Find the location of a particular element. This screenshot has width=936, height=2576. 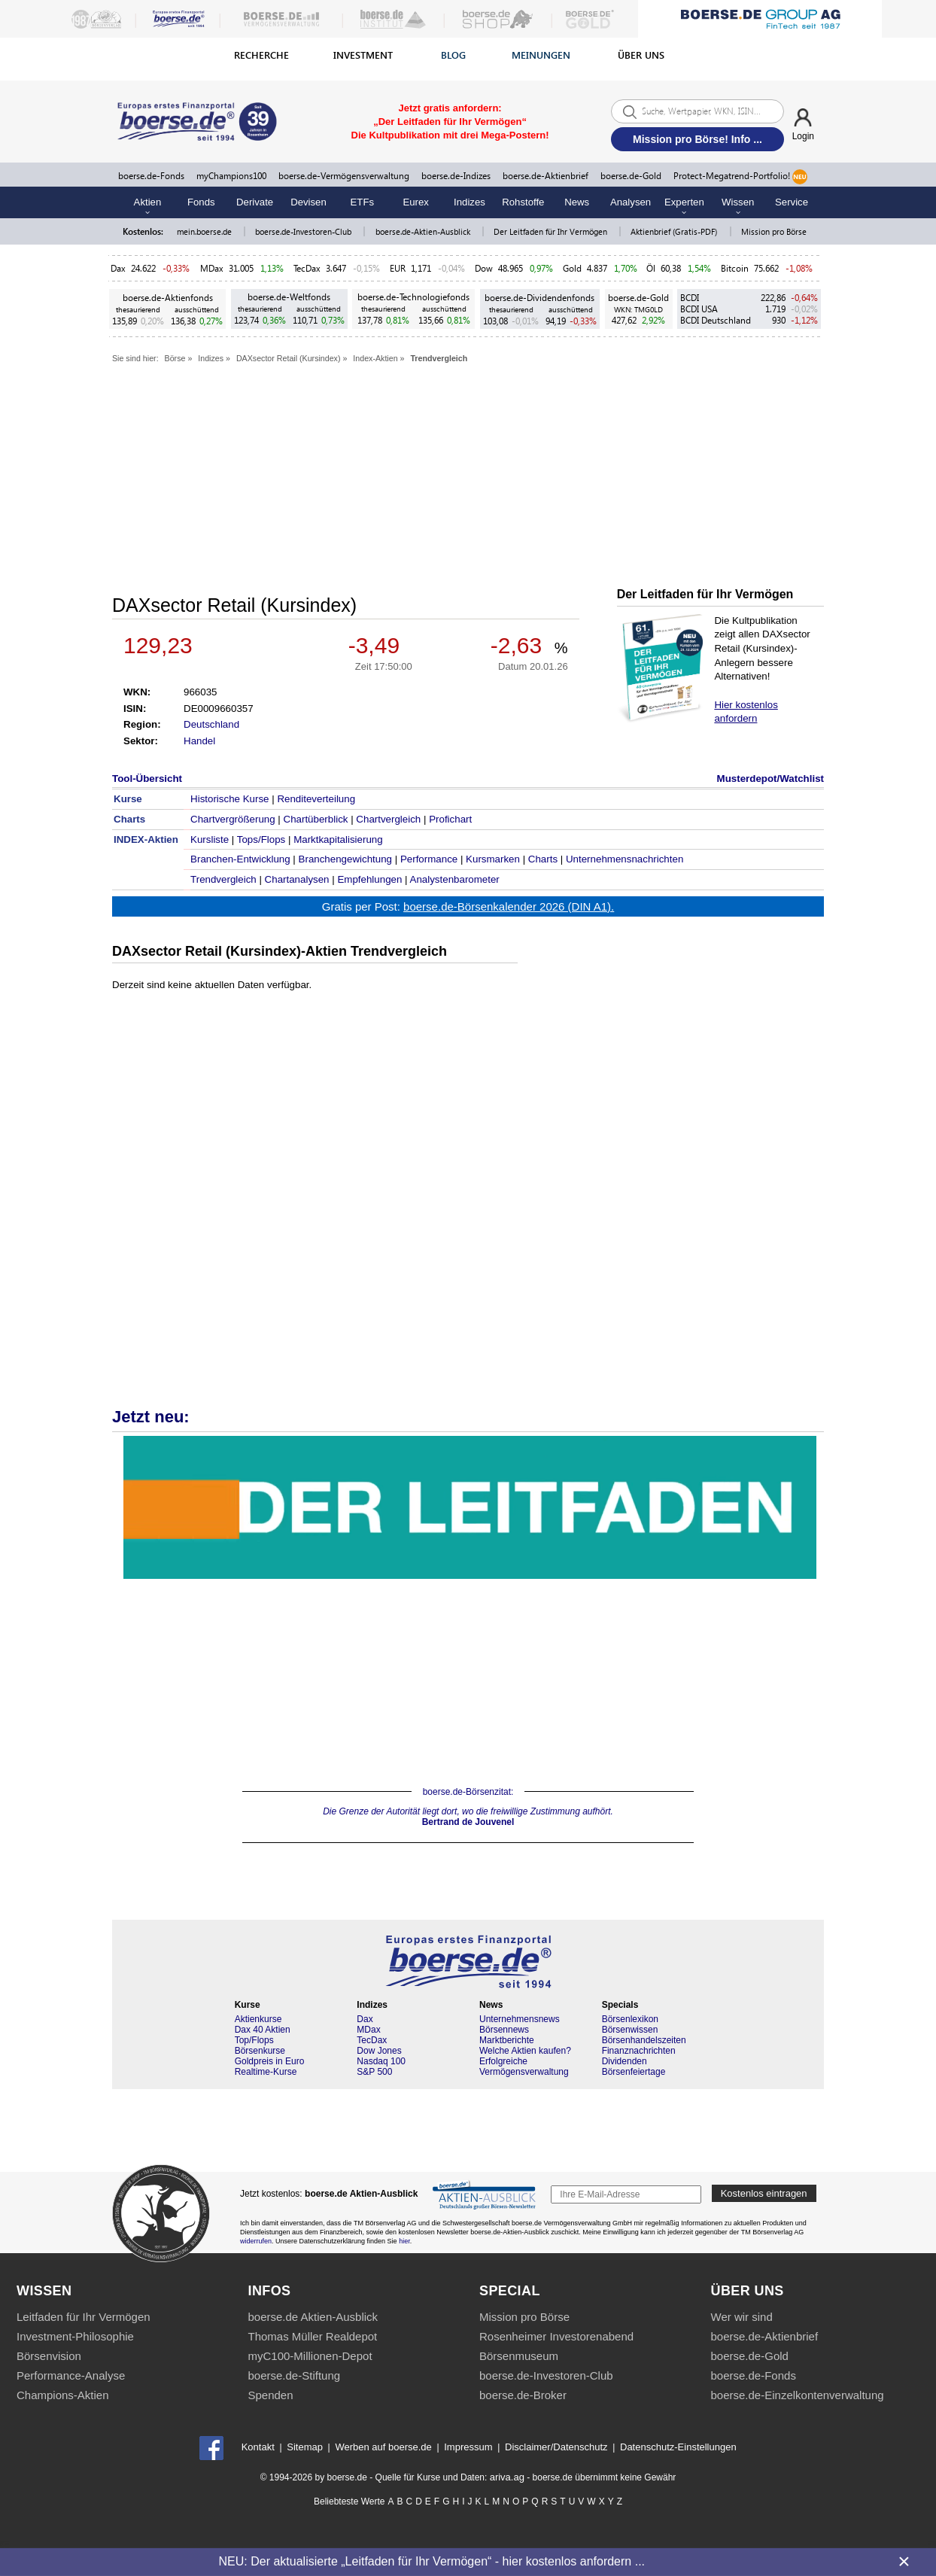

Thomas Müller Realdepot is located at coordinates (313, 2336).